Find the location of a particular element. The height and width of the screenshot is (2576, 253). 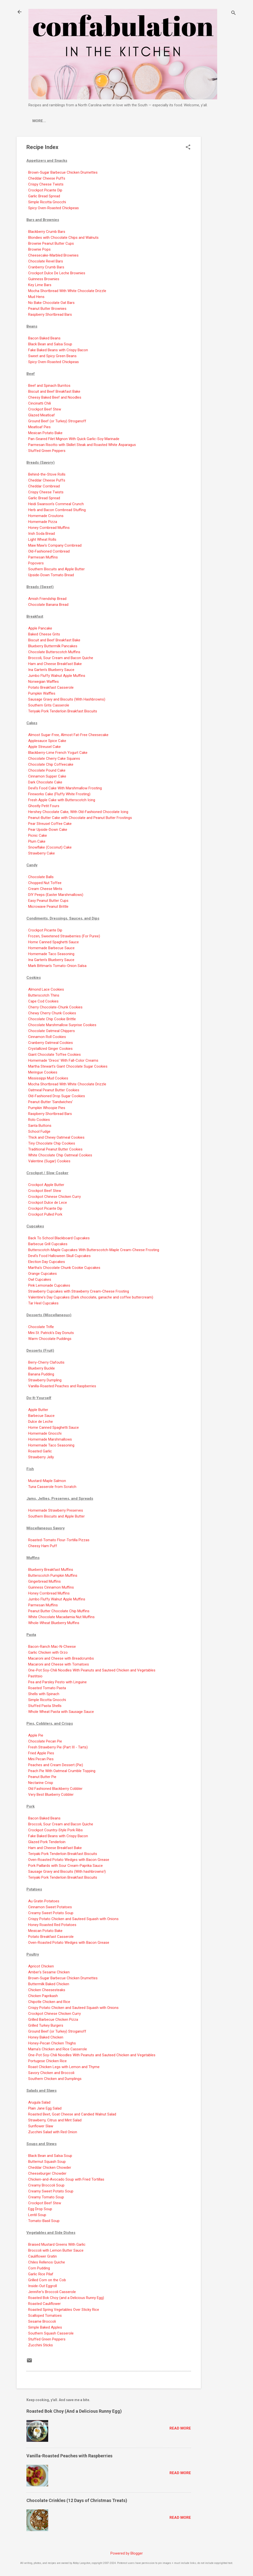

Simple Baked Apples is located at coordinates (45, 2327).